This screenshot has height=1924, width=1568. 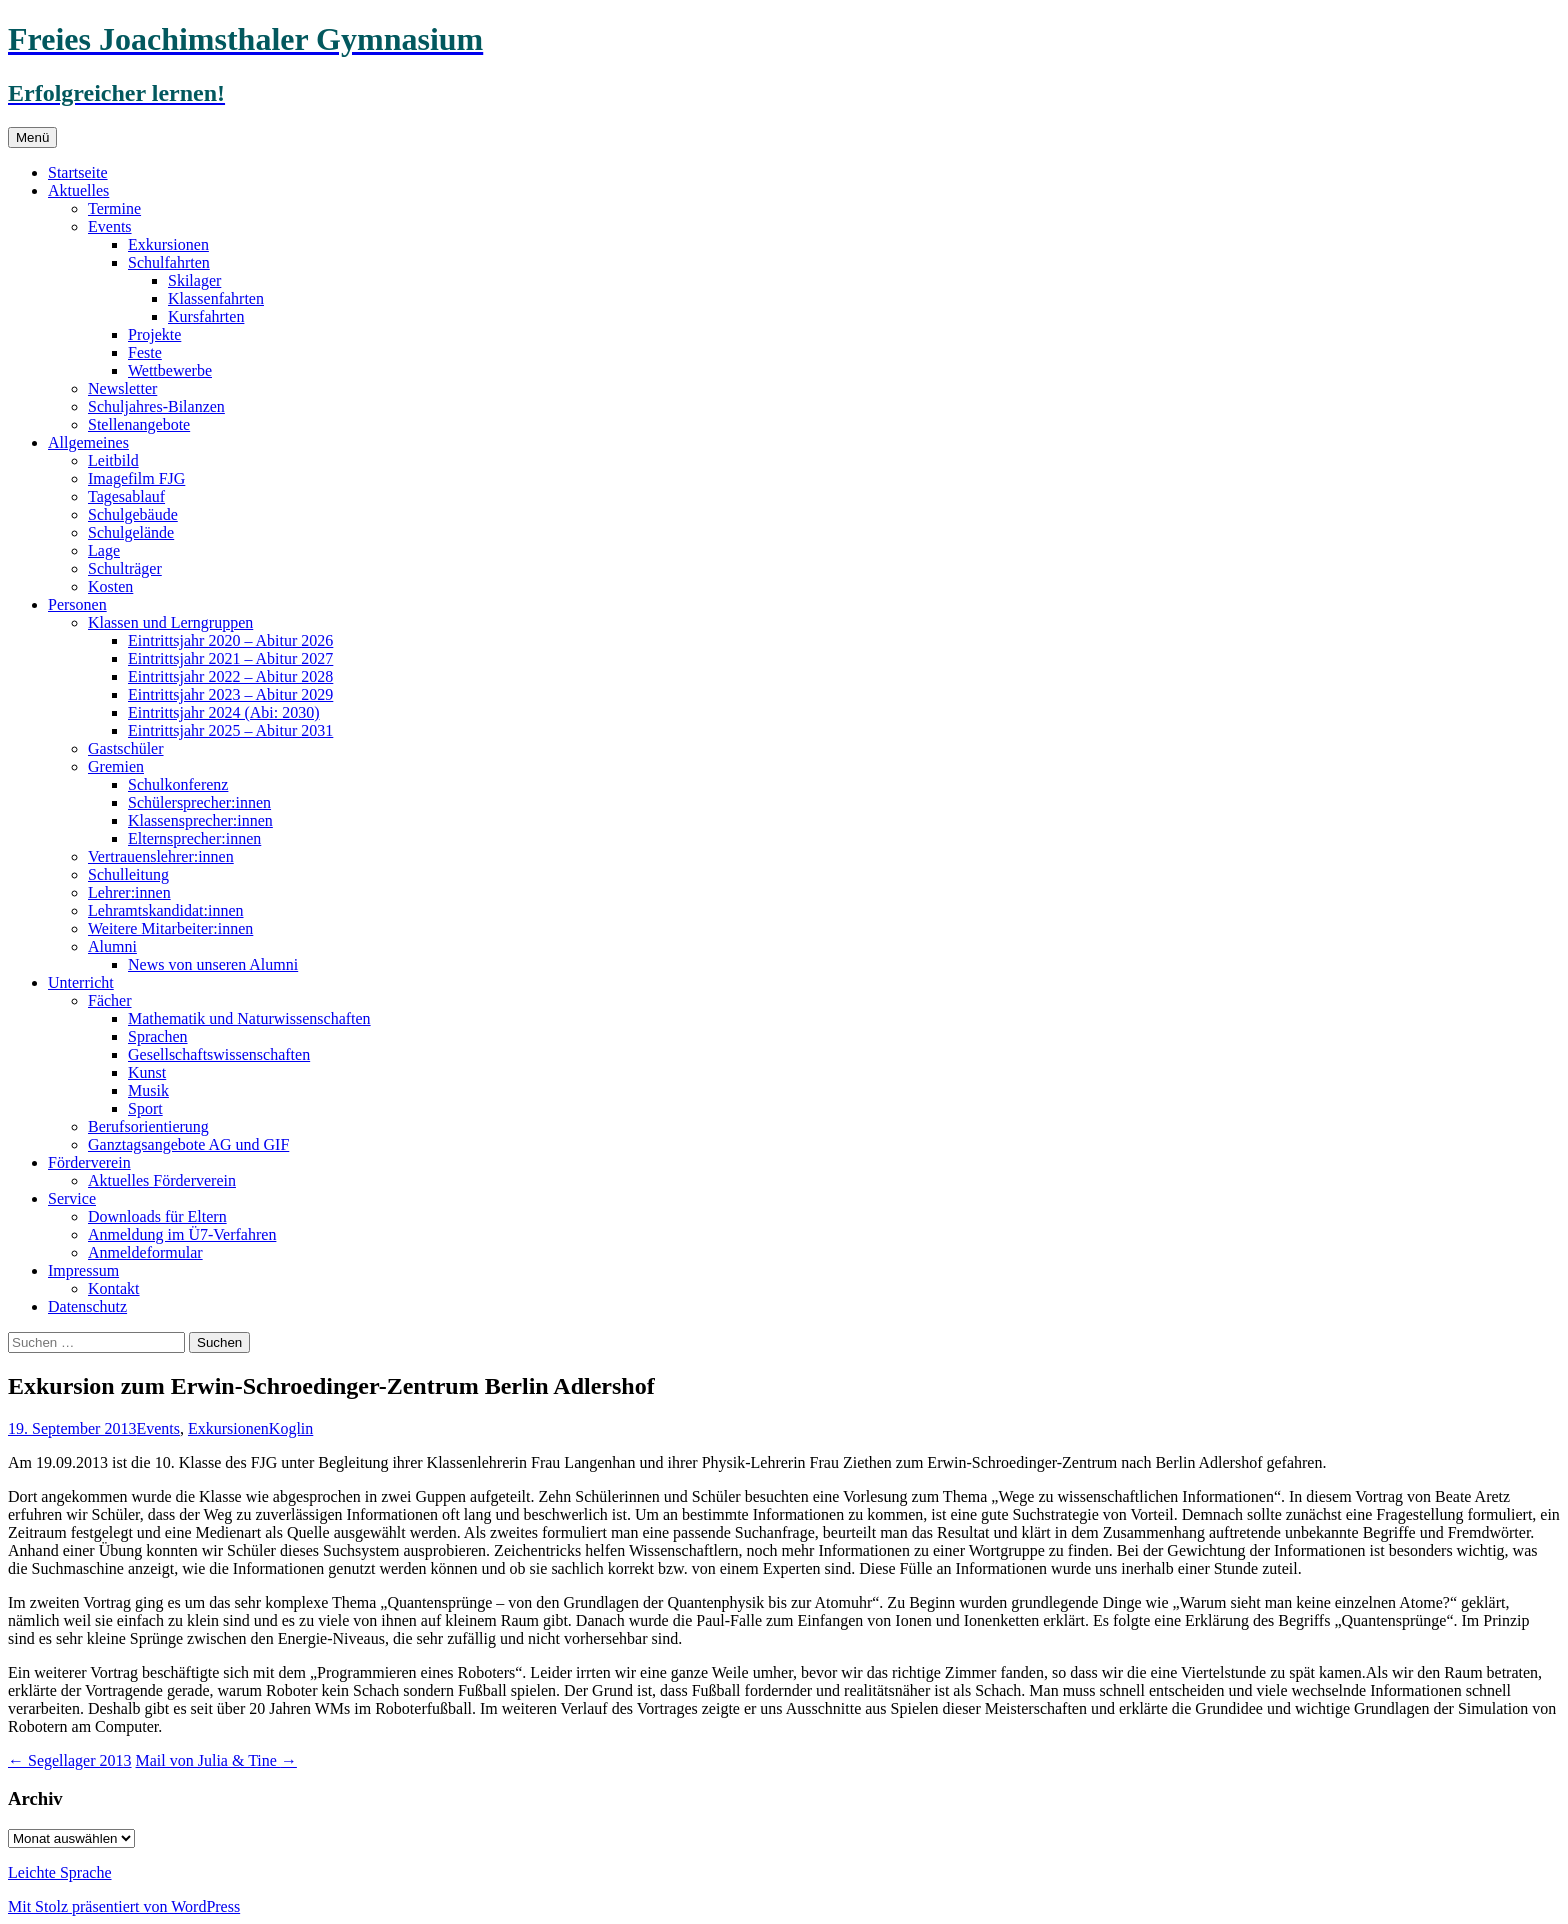 What do you see at coordinates (166, 910) in the screenshot?
I see `Lehramtskandidat:innen` at bounding box center [166, 910].